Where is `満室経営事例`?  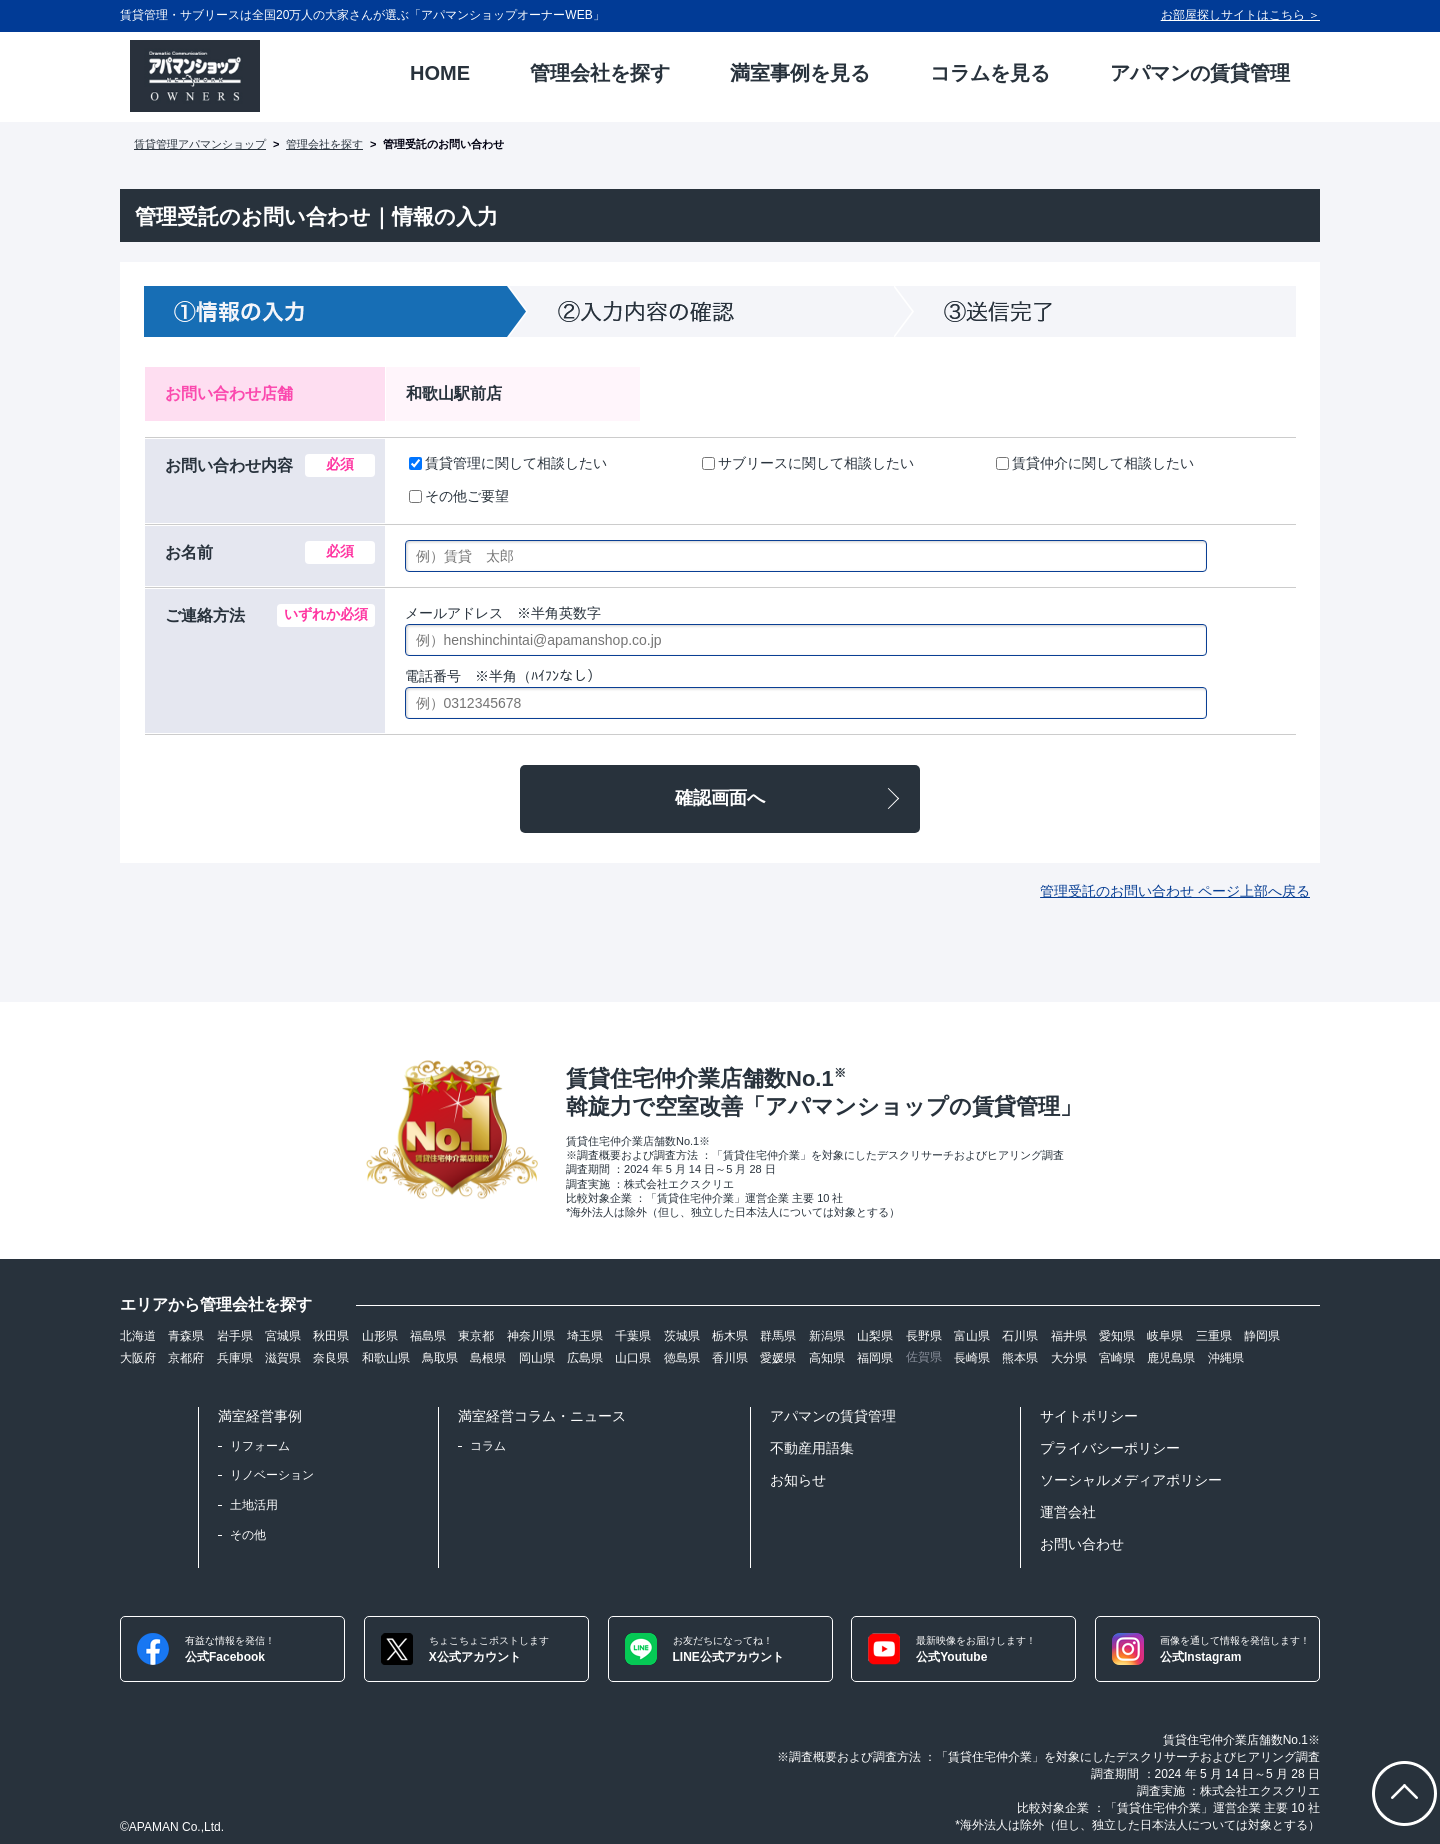
満室経営事例 is located at coordinates (260, 1416).